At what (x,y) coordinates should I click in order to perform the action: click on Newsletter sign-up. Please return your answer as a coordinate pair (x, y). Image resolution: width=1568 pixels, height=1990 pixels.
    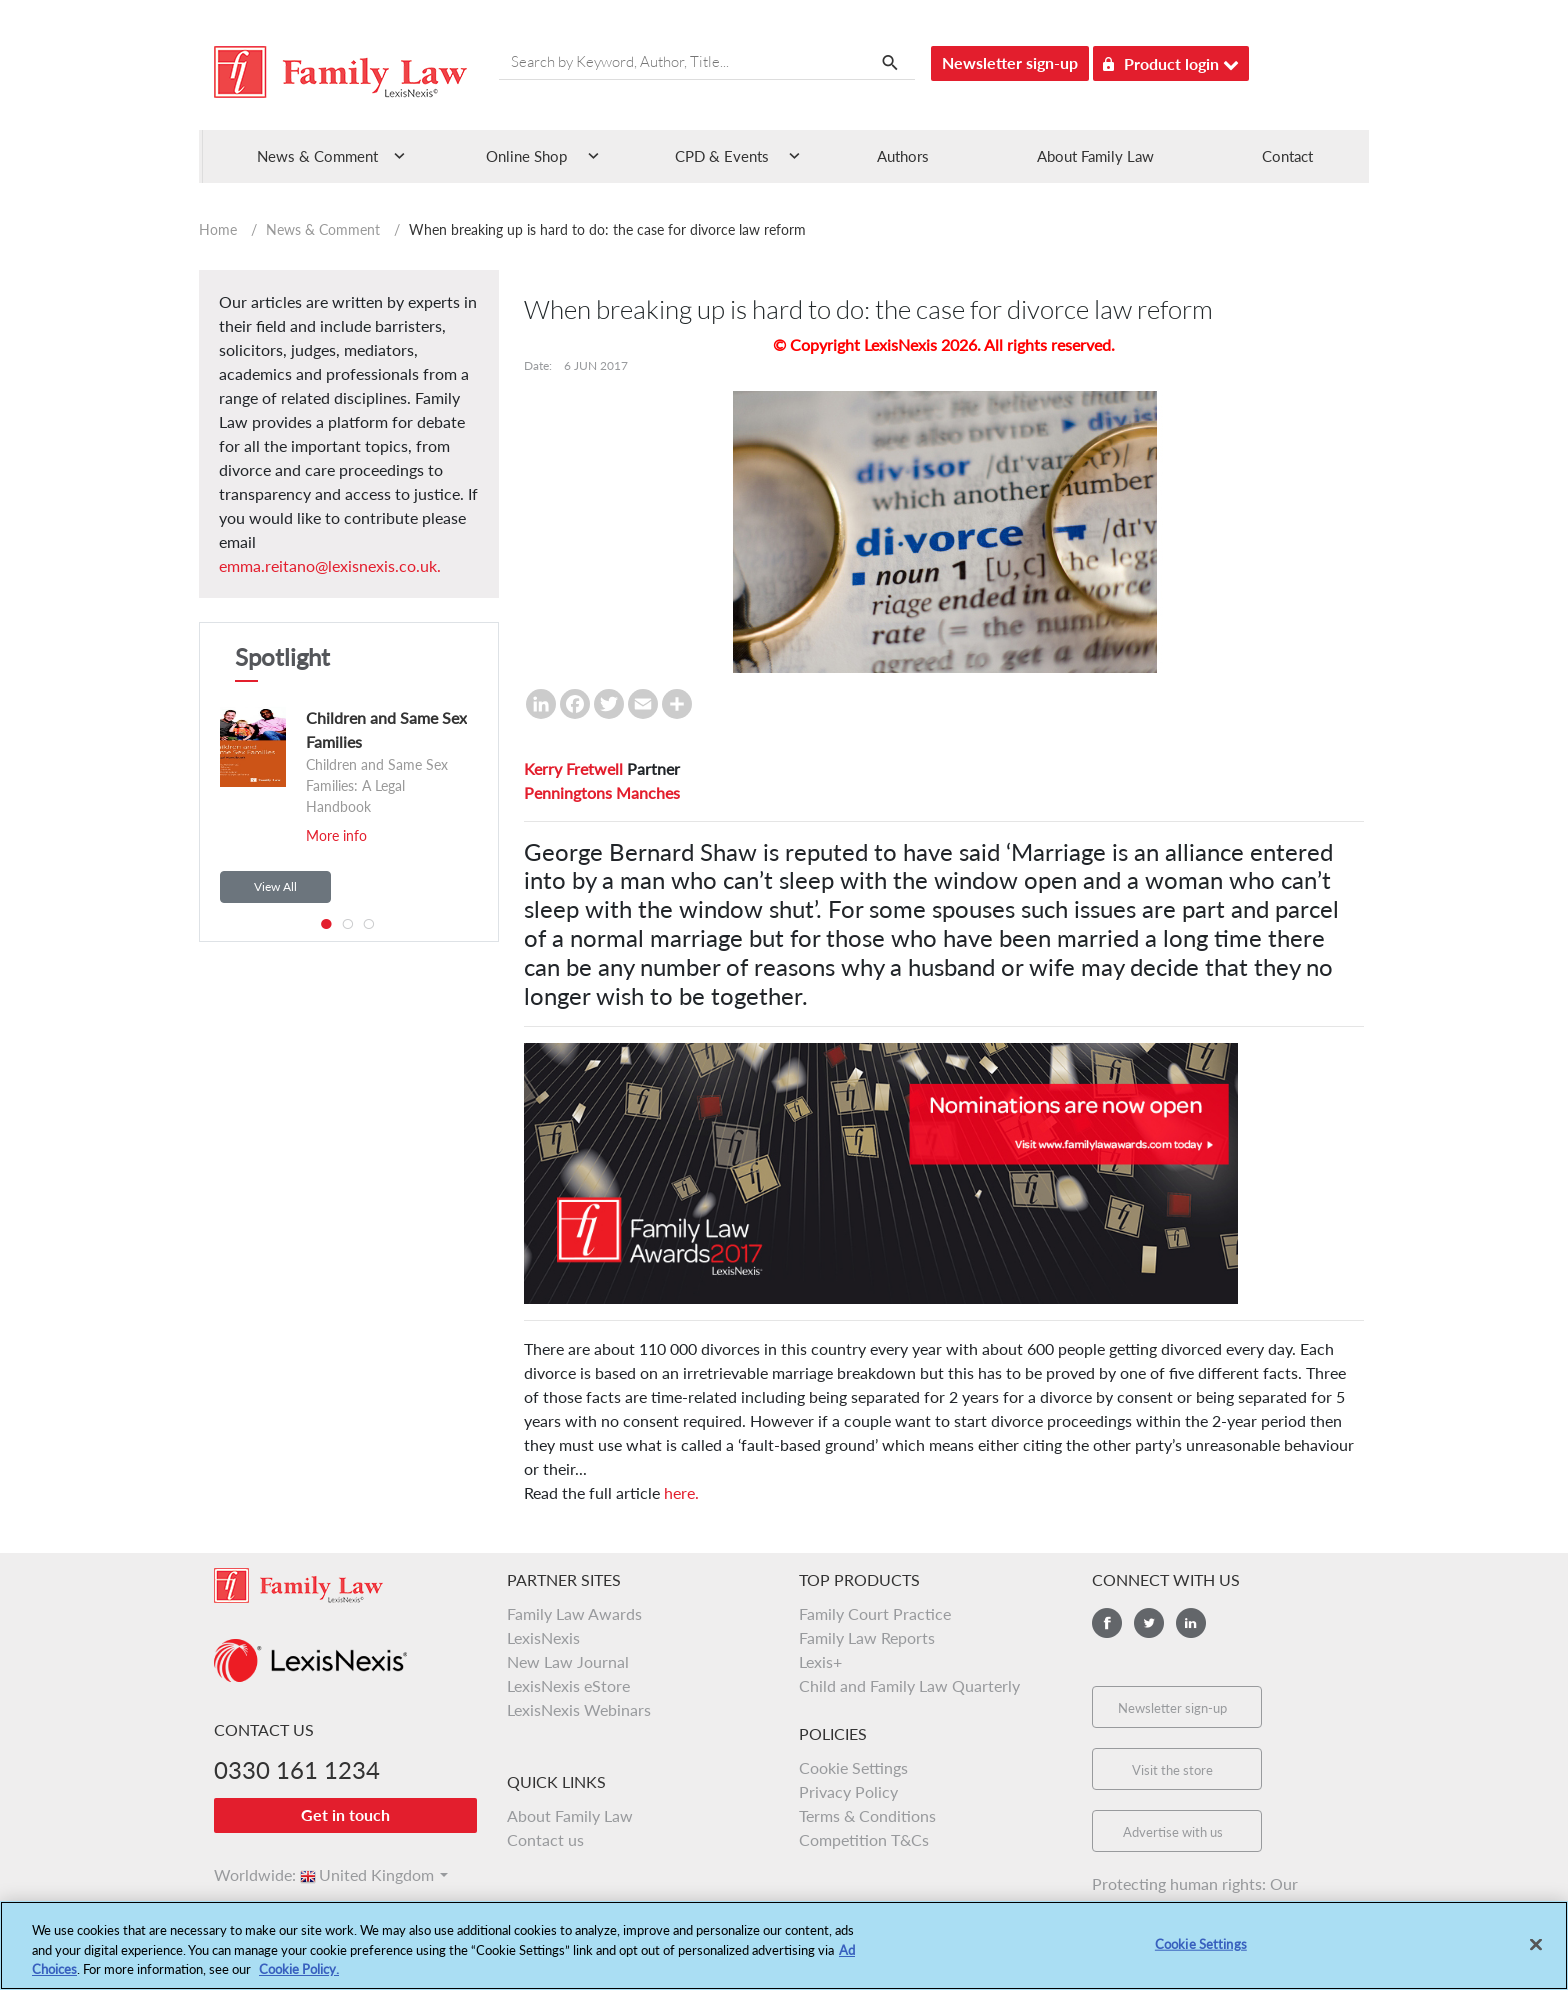
    Looking at the image, I should click on (1010, 62).